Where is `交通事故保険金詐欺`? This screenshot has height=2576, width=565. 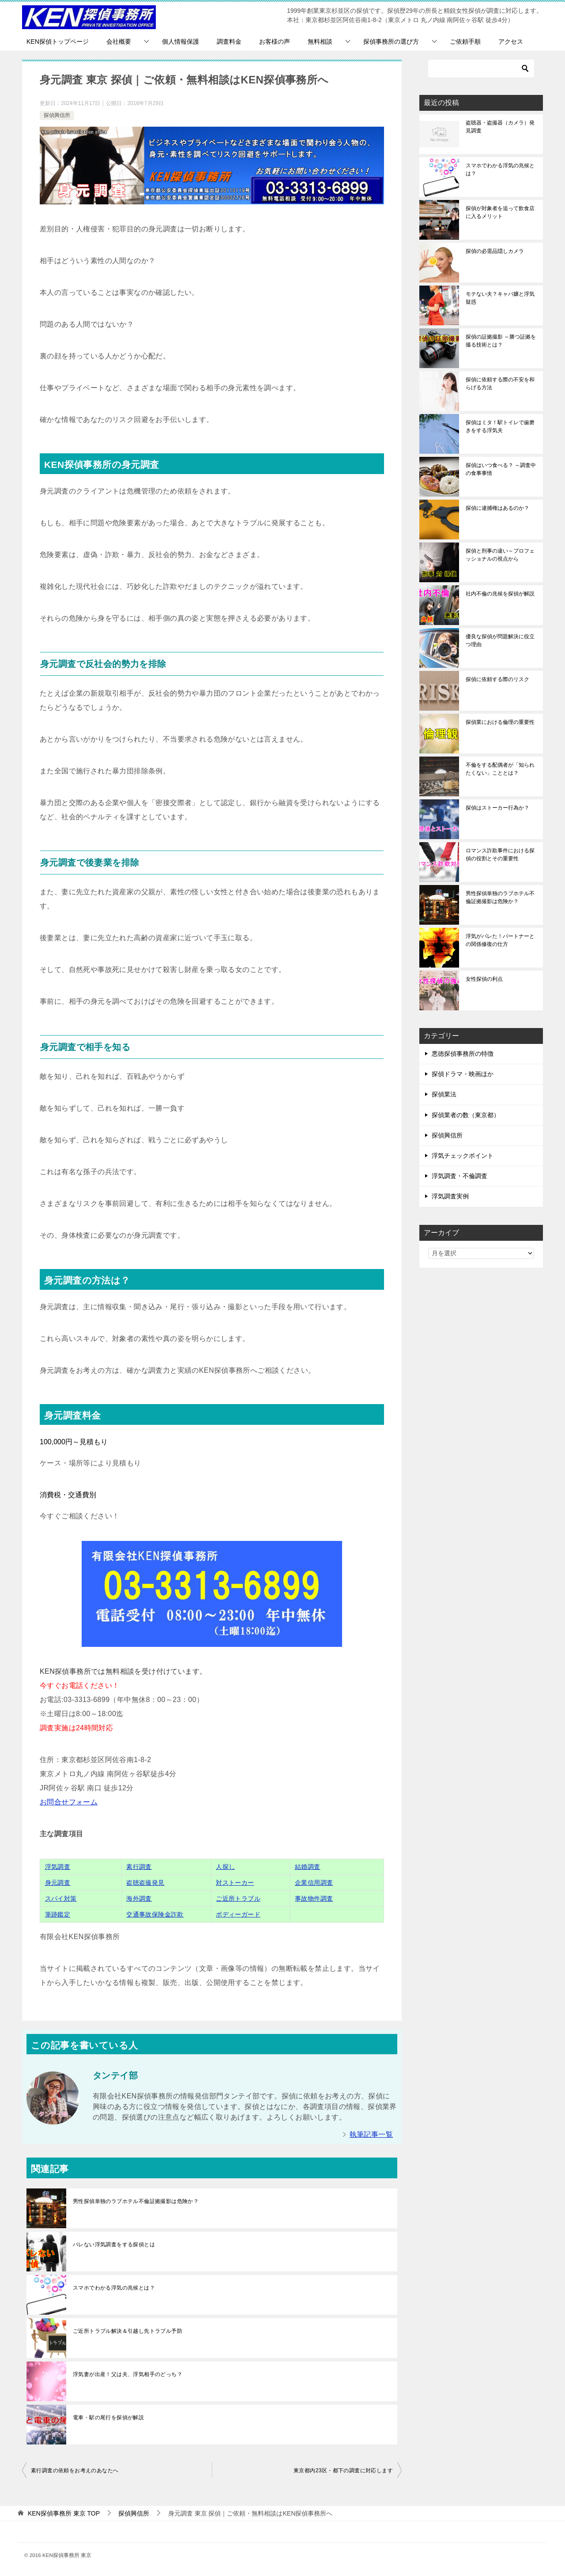
交通事故保険金詐欺 is located at coordinates (155, 1914).